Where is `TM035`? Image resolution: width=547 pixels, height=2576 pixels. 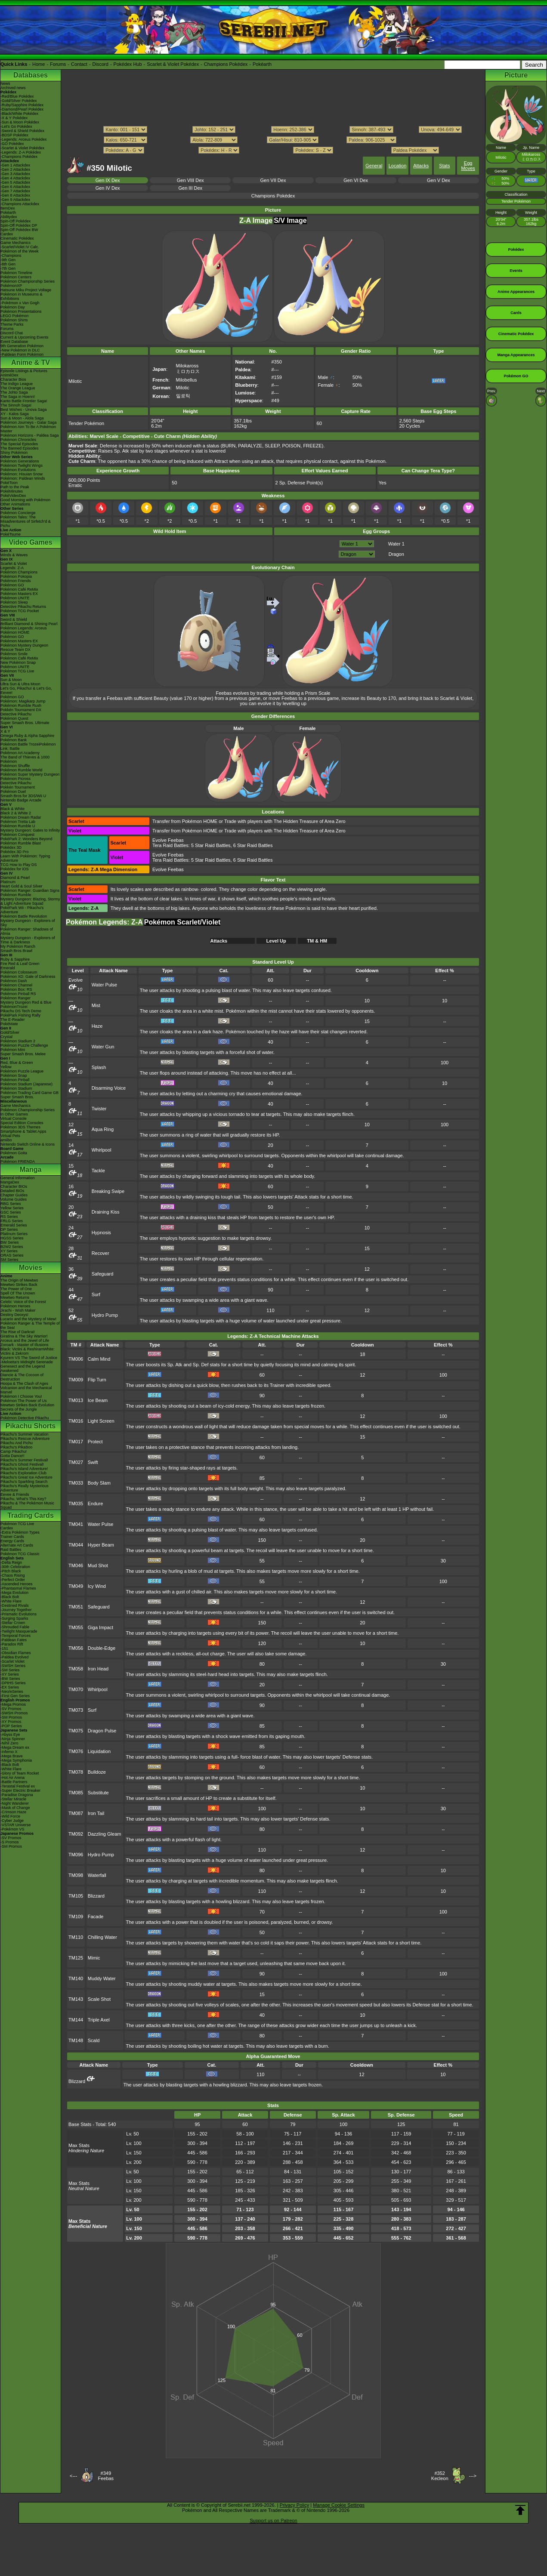 TM035 is located at coordinates (75, 1503).